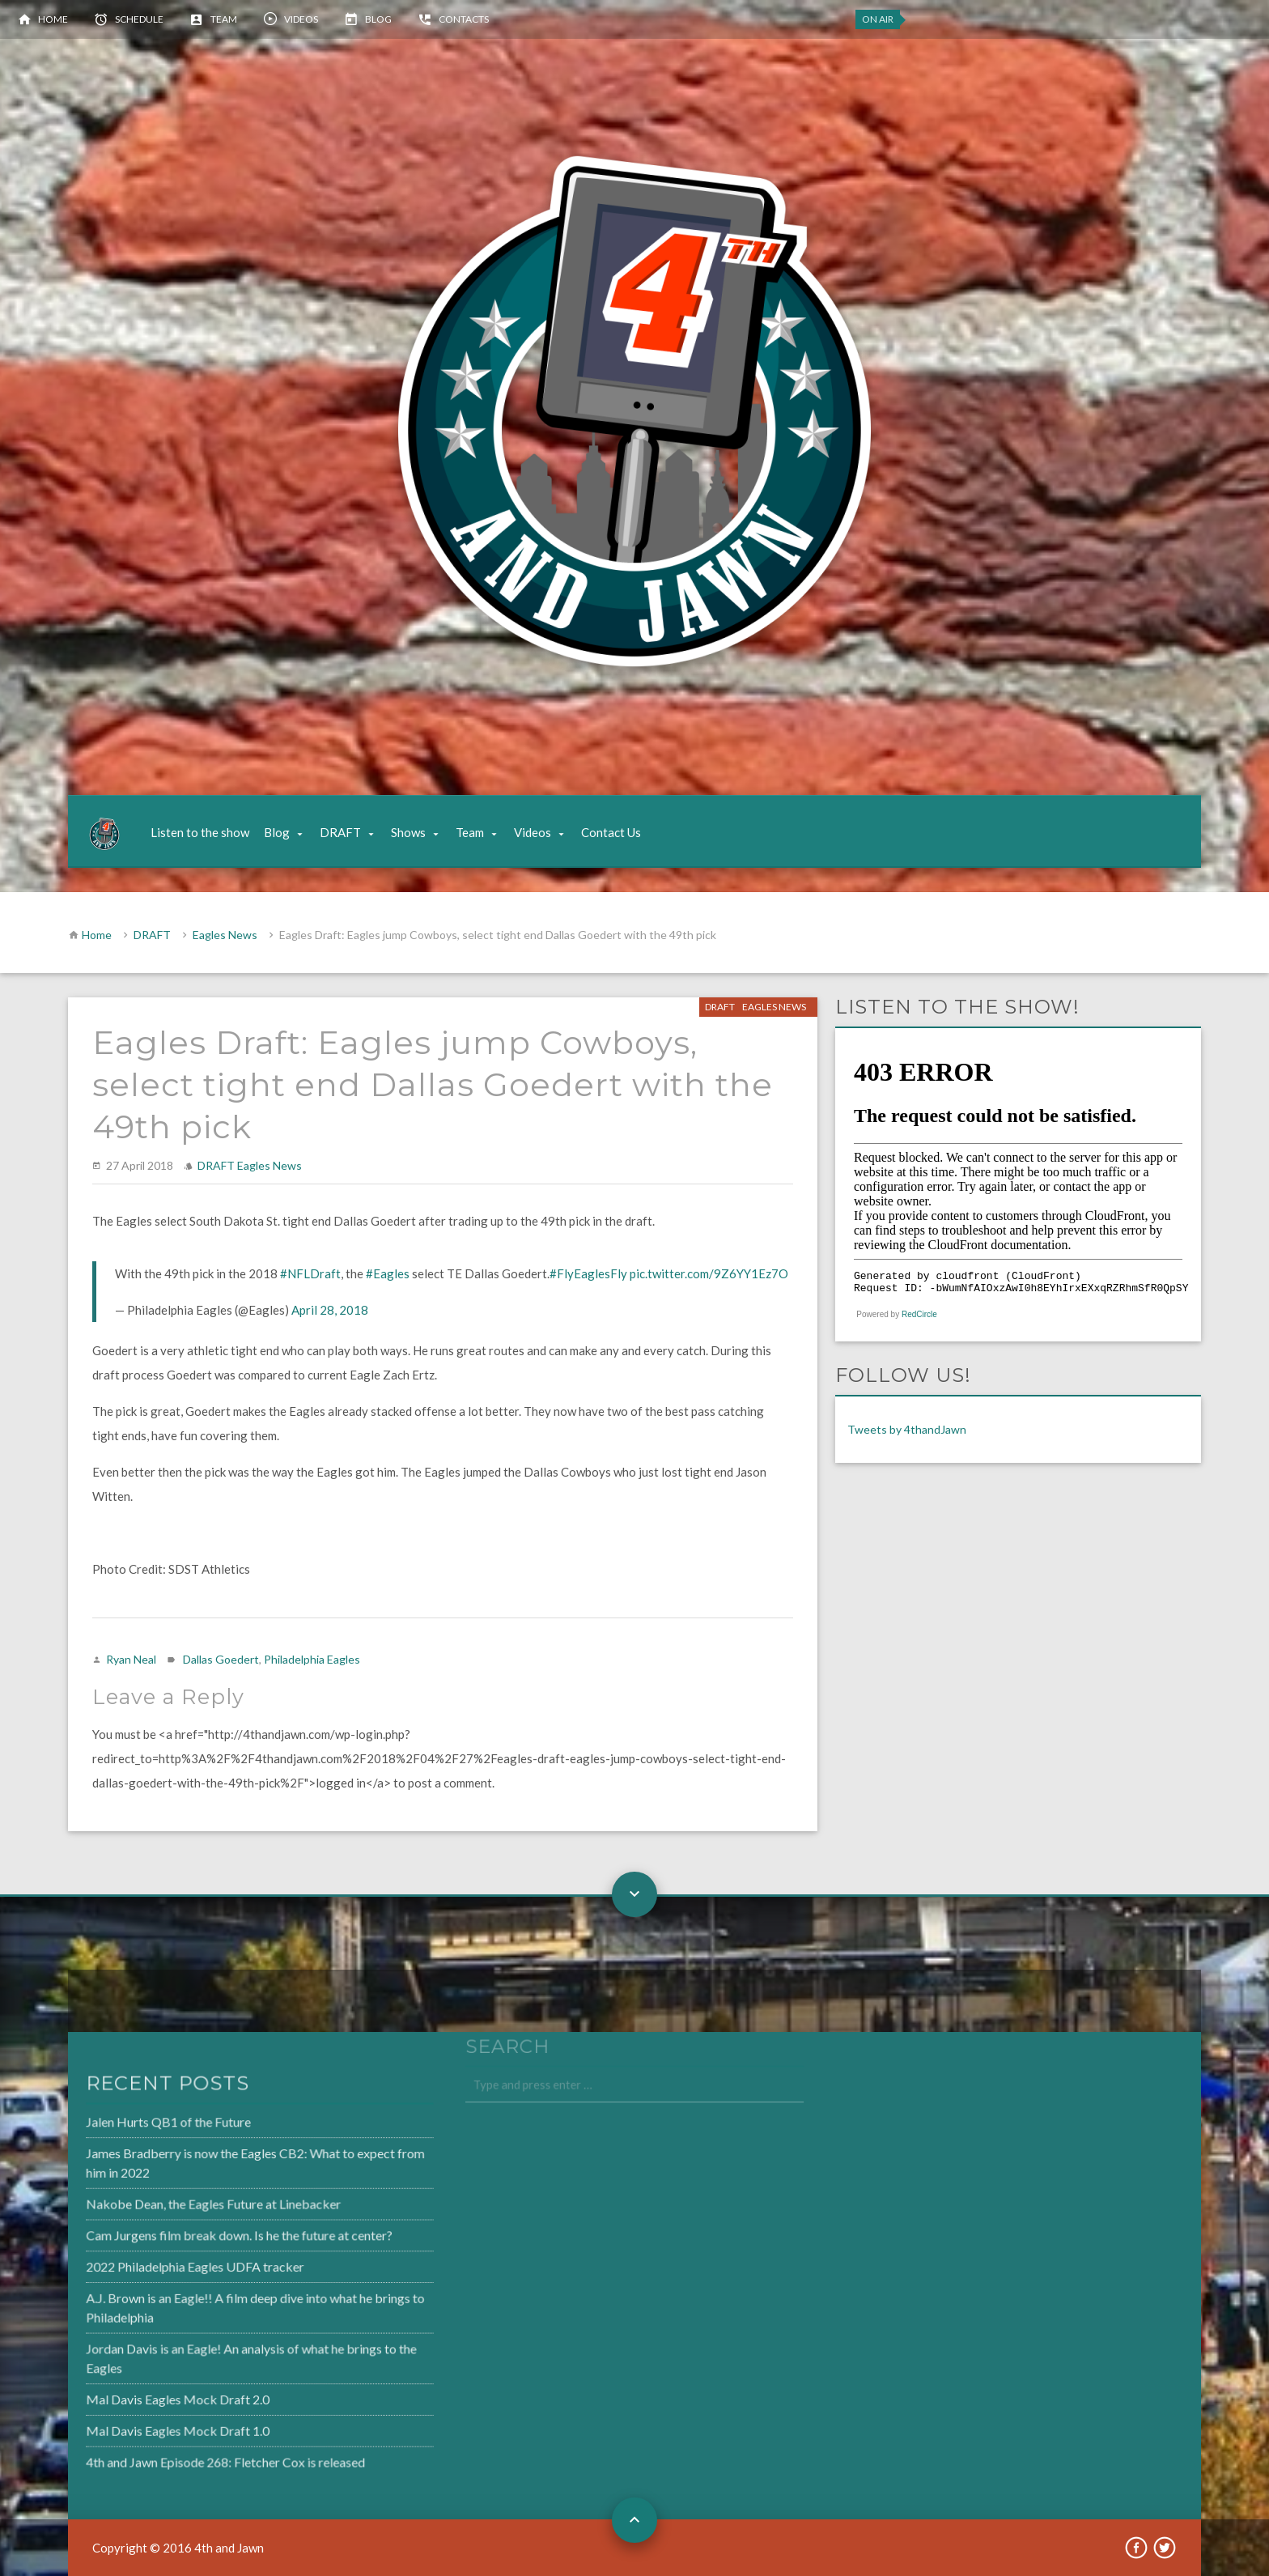 The width and height of the screenshot is (1269, 2576). What do you see at coordinates (312, 1659) in the screenshot?
I see `Philadelphia Eagles` at bounding box center [312, 1659].